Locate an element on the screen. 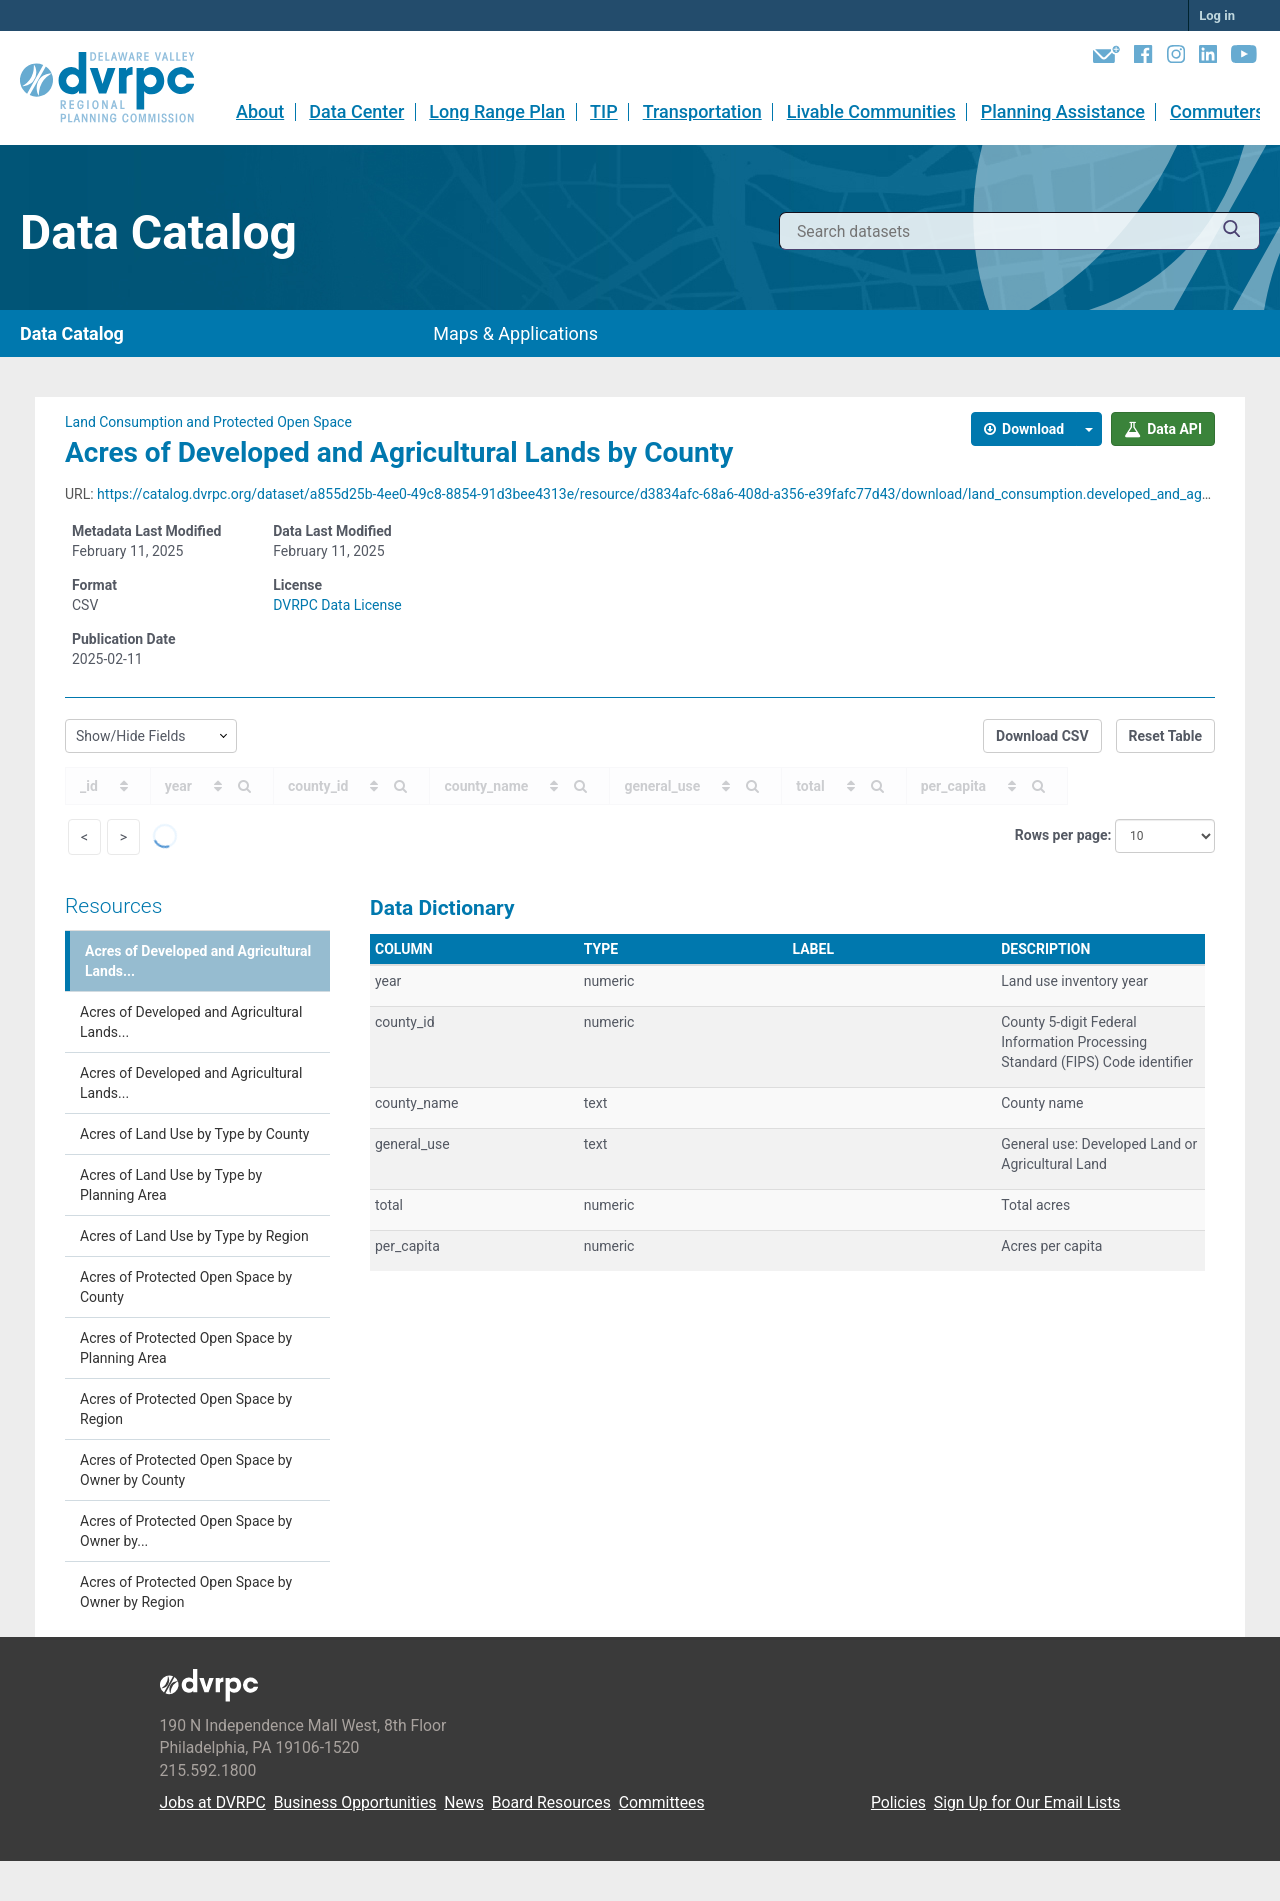  Acres of Protected Open Space by County is located at coordinates (186, 1287).